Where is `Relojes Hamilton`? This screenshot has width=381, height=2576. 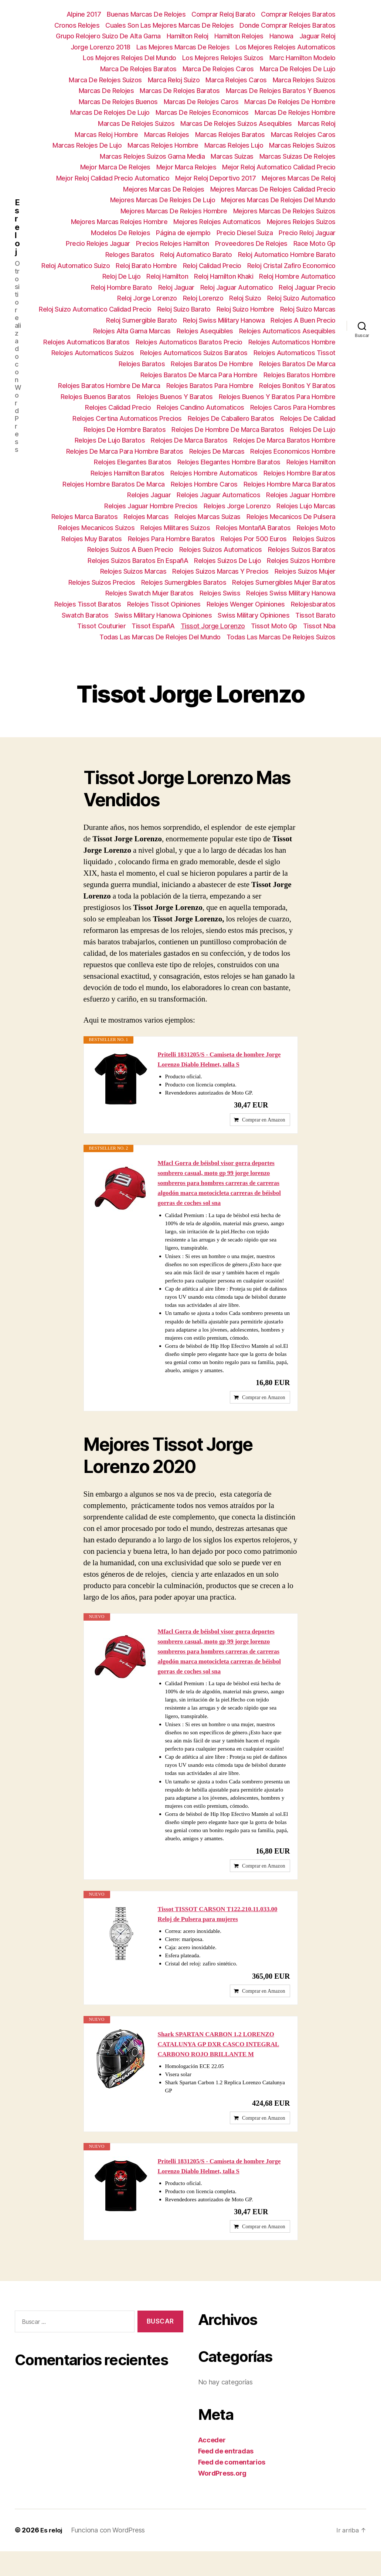 Relojes Hamilton is located at coordinates (311, 462).